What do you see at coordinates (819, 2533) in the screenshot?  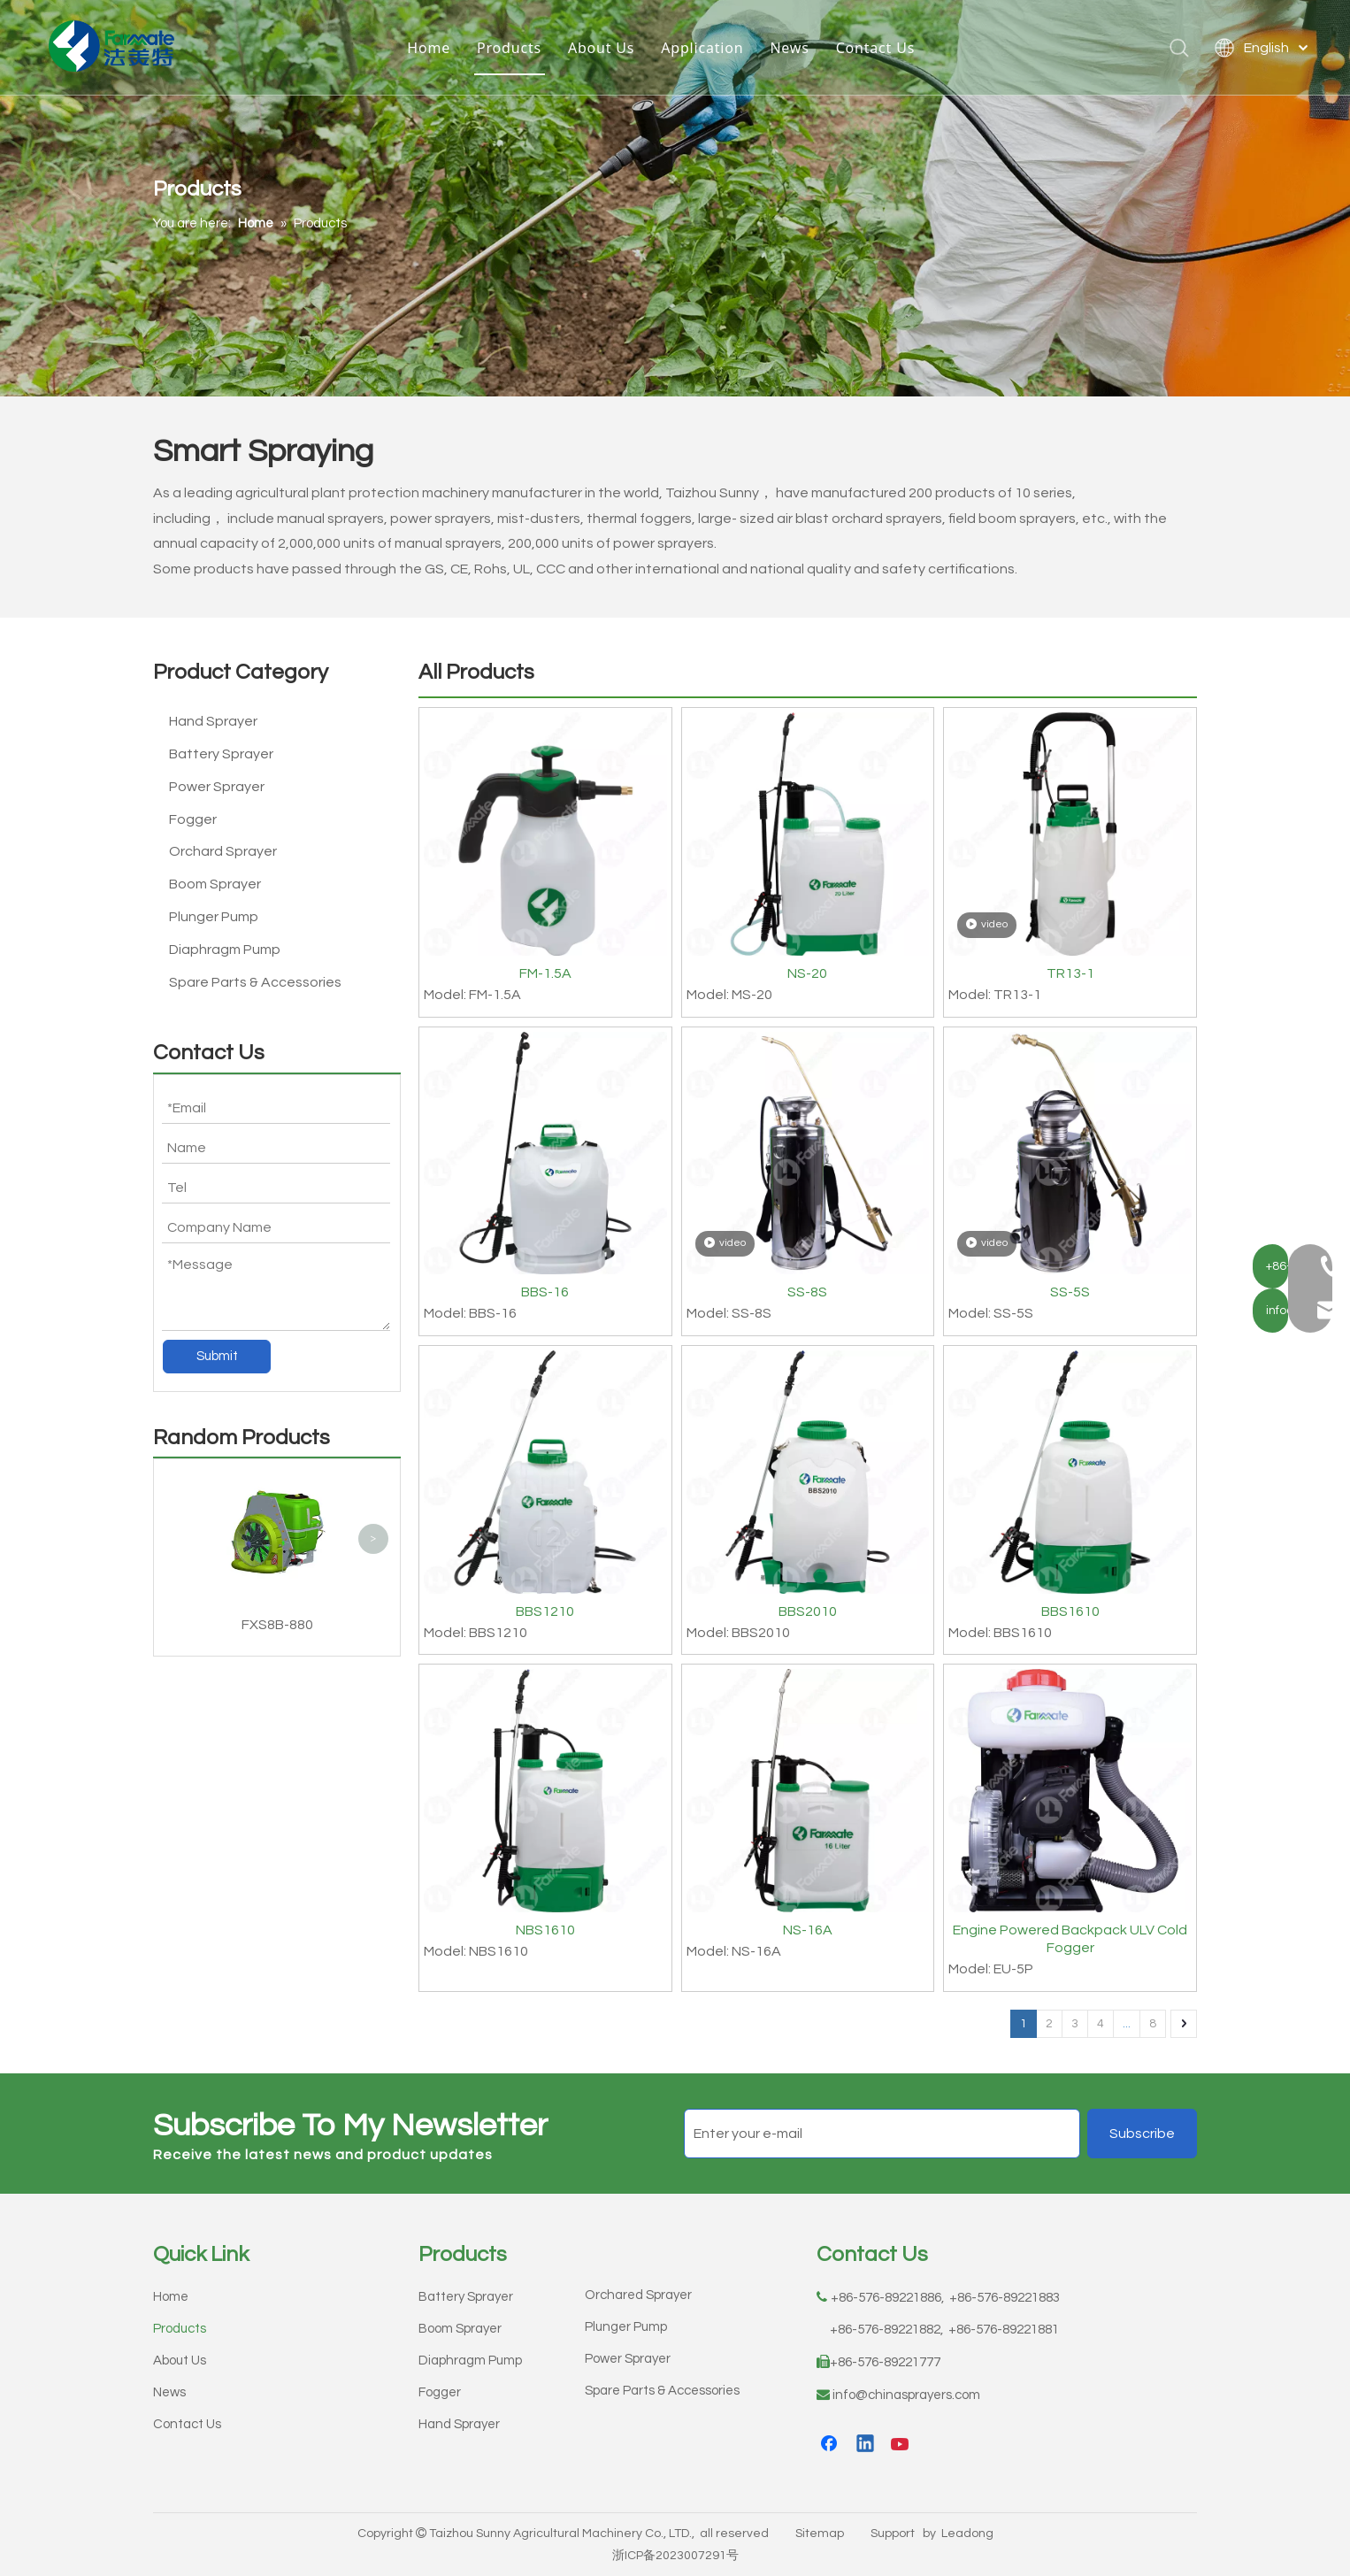 I see `Sitemap` at bounding box center [819, 2533].